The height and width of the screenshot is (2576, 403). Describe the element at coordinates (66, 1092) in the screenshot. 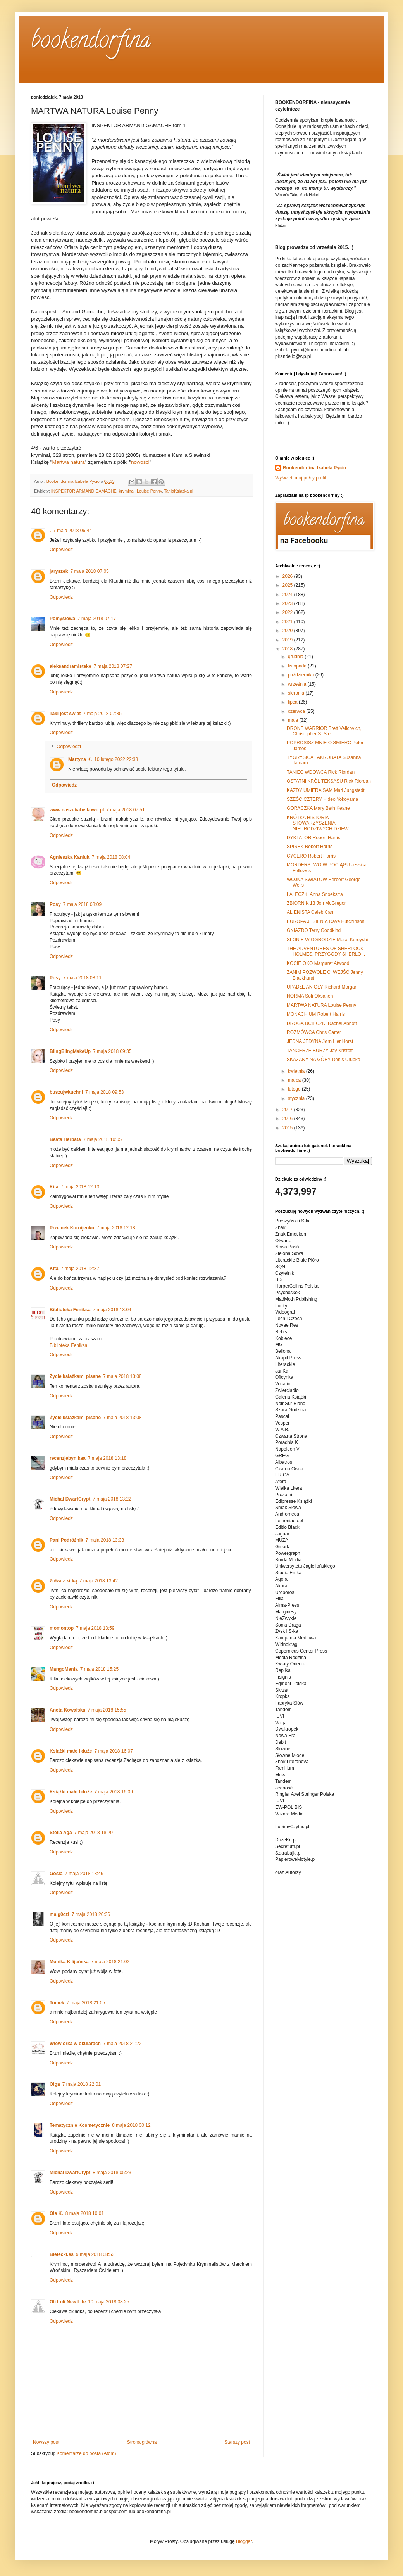

I see `buszujwkuchni` at that location.